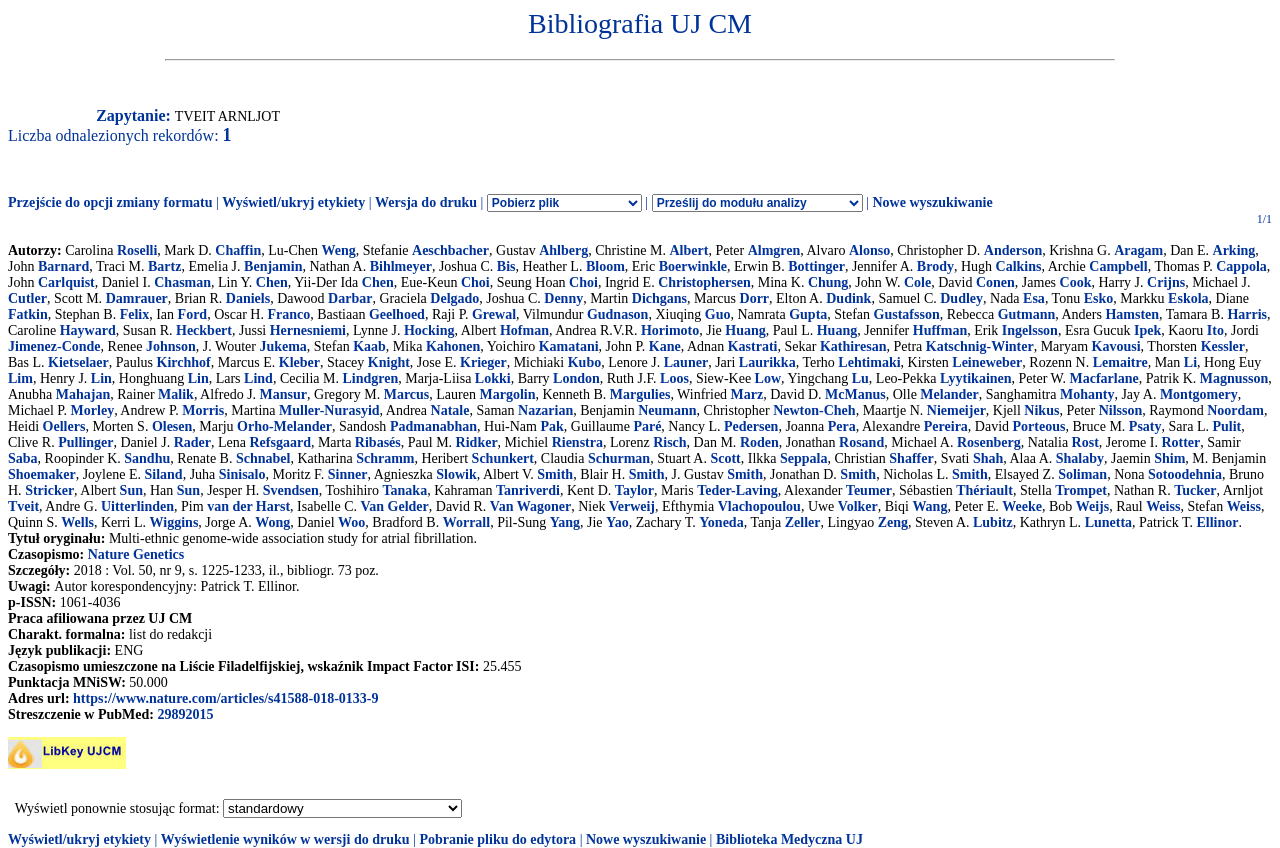 The image size is (1280, 848). I want to click on Nature Genetics, so click(136, 554).